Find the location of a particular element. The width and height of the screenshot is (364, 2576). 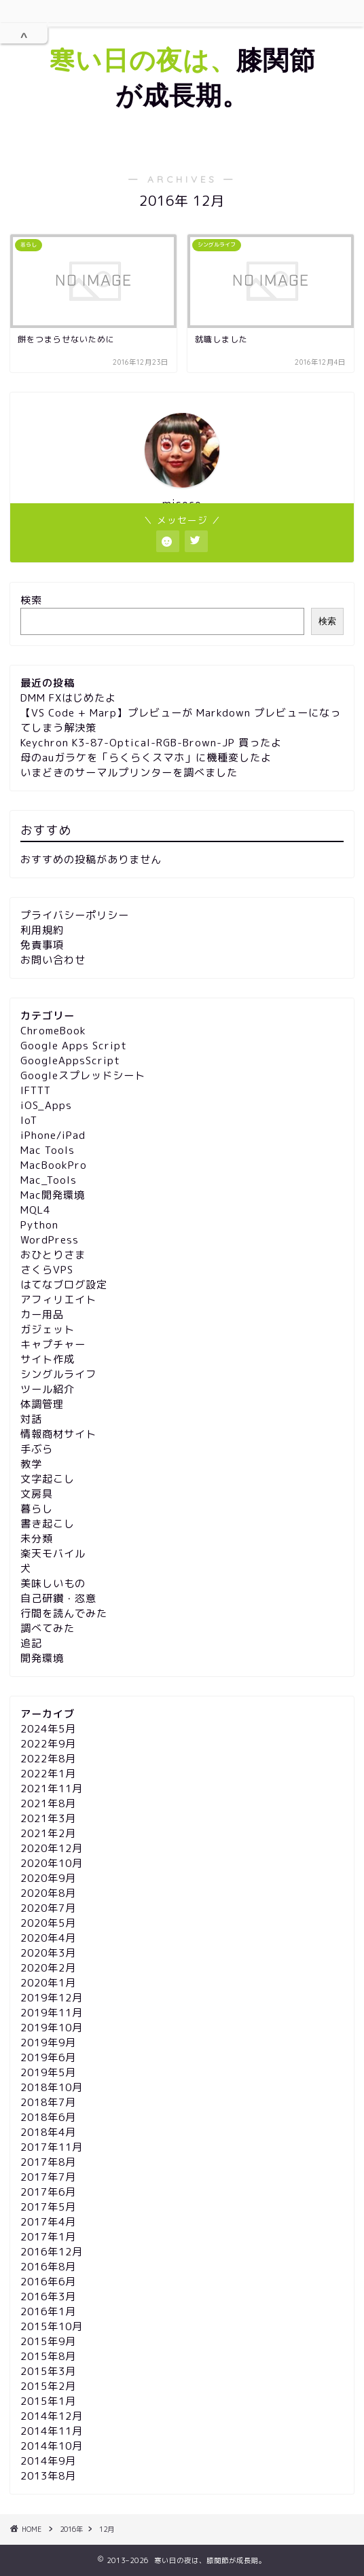

2020年8月 is located at coordinates (48, 1893).